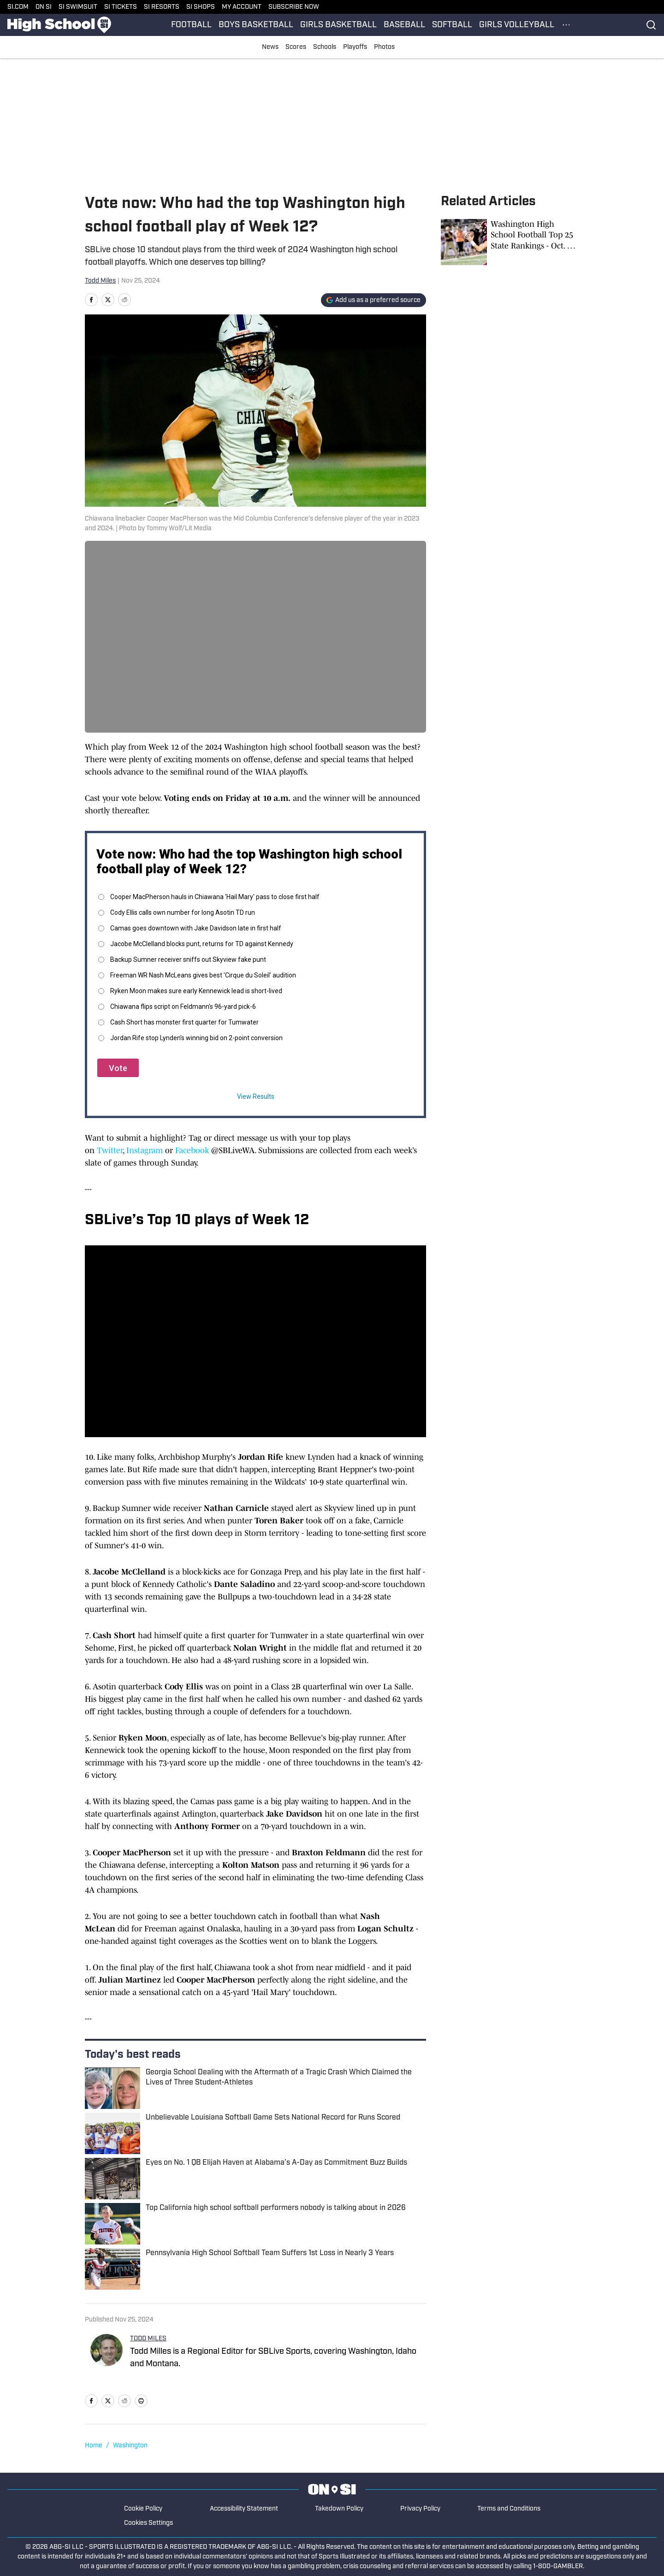 Image resolution: width=664 pixels, height=2576 pixels. I want to click on Facebook, so click(192, 1150).